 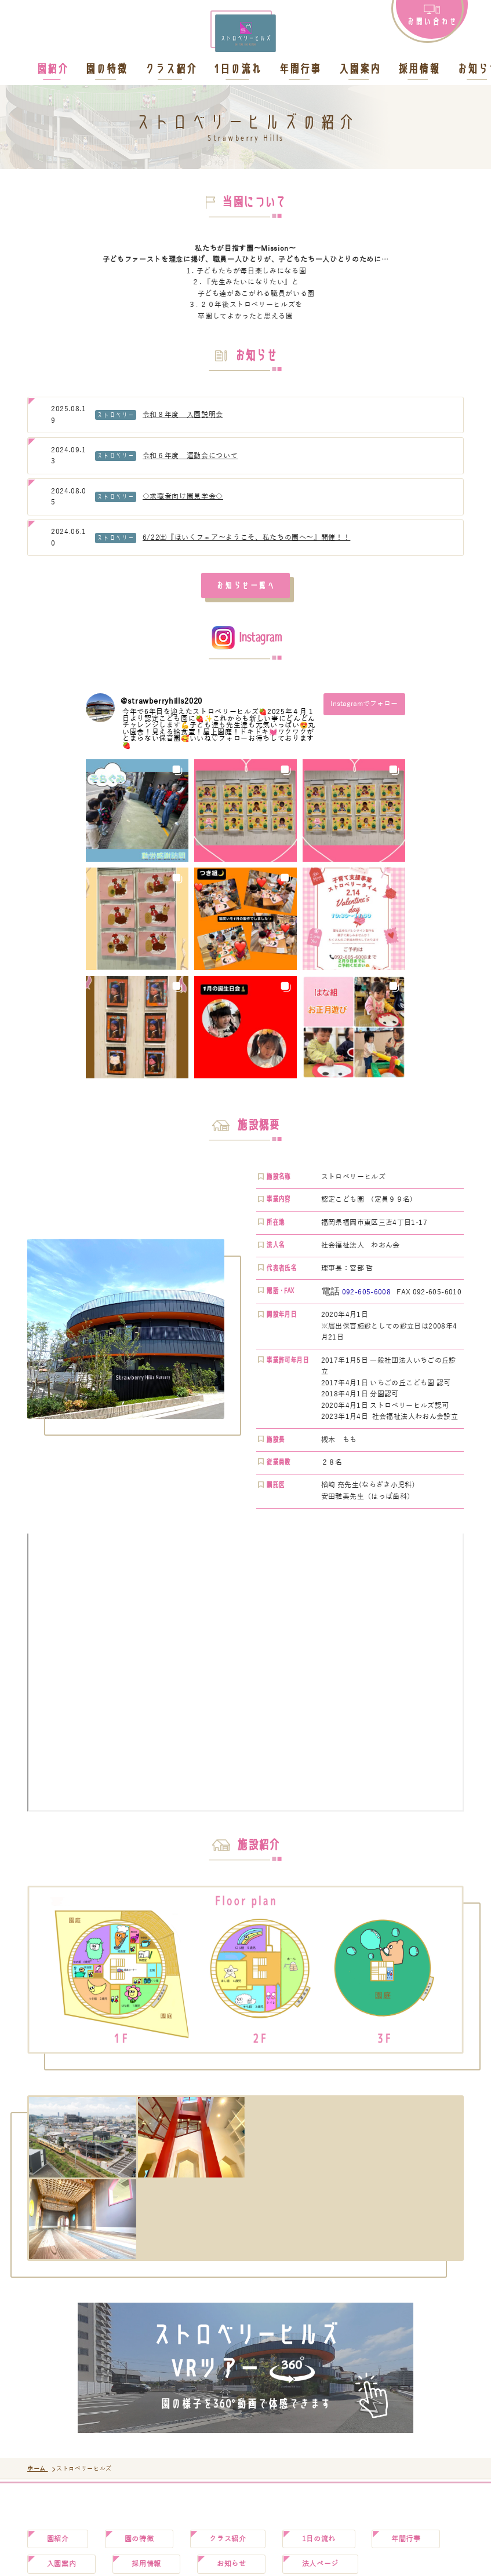 What do you see at coordinates (37, 2468) in the screenshot?
I see `ホーム` at bounding box center [37, 2468].